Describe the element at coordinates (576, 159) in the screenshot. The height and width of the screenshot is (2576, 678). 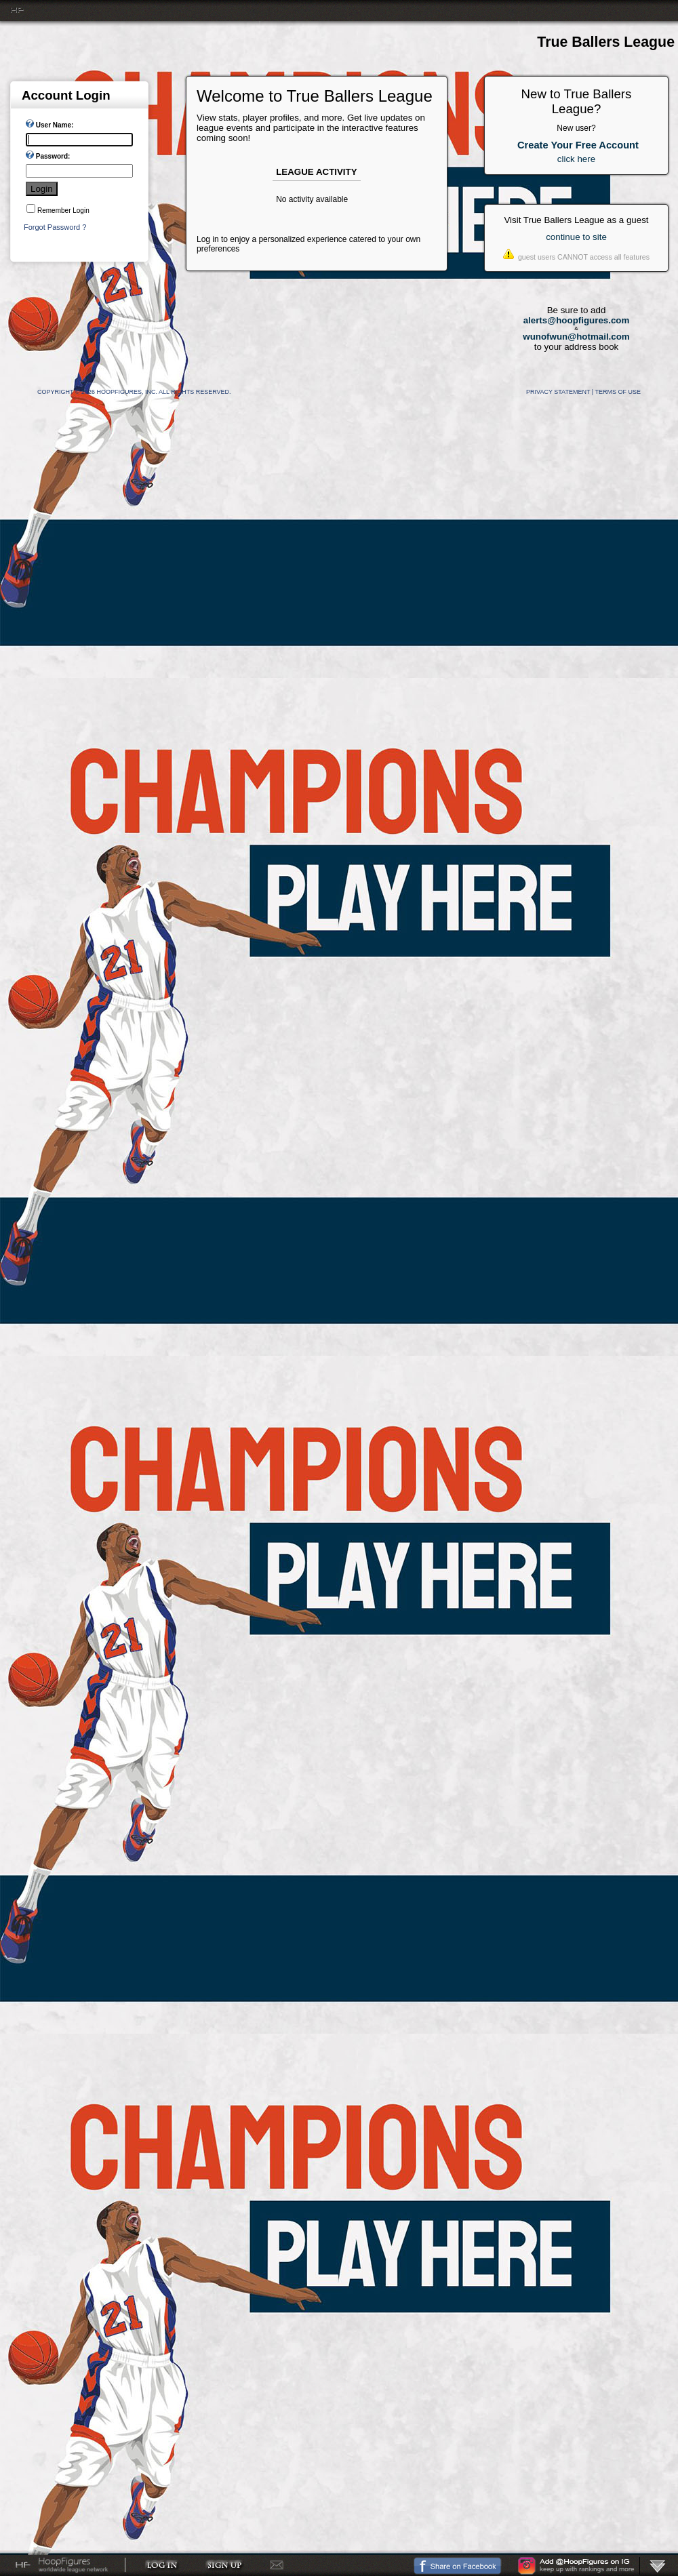
I see `click here` at that location.